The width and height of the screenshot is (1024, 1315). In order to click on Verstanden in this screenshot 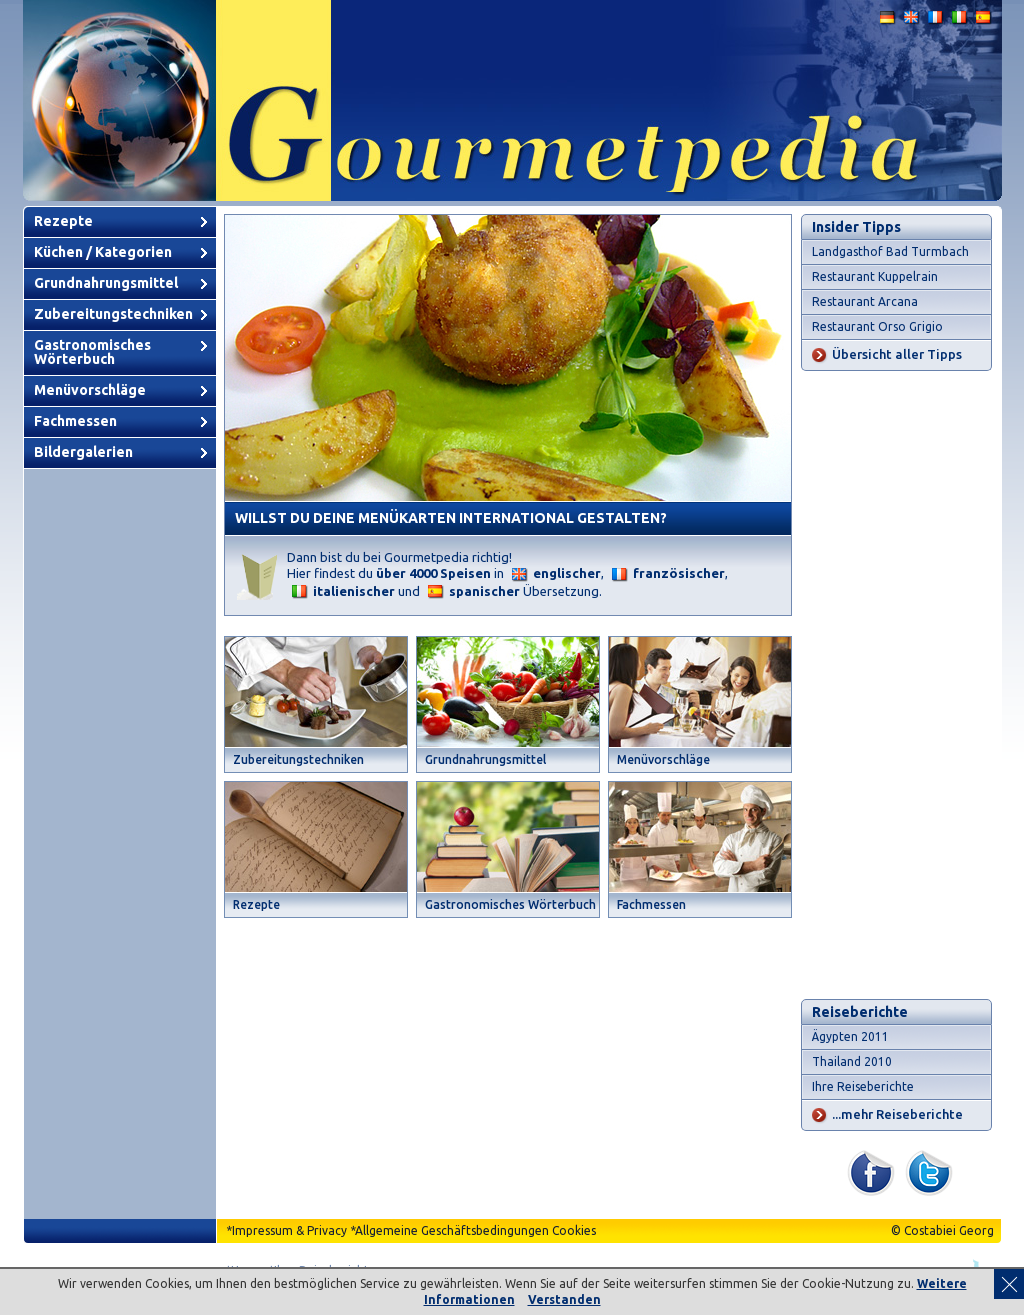, I will do `click(564, 1299)`.